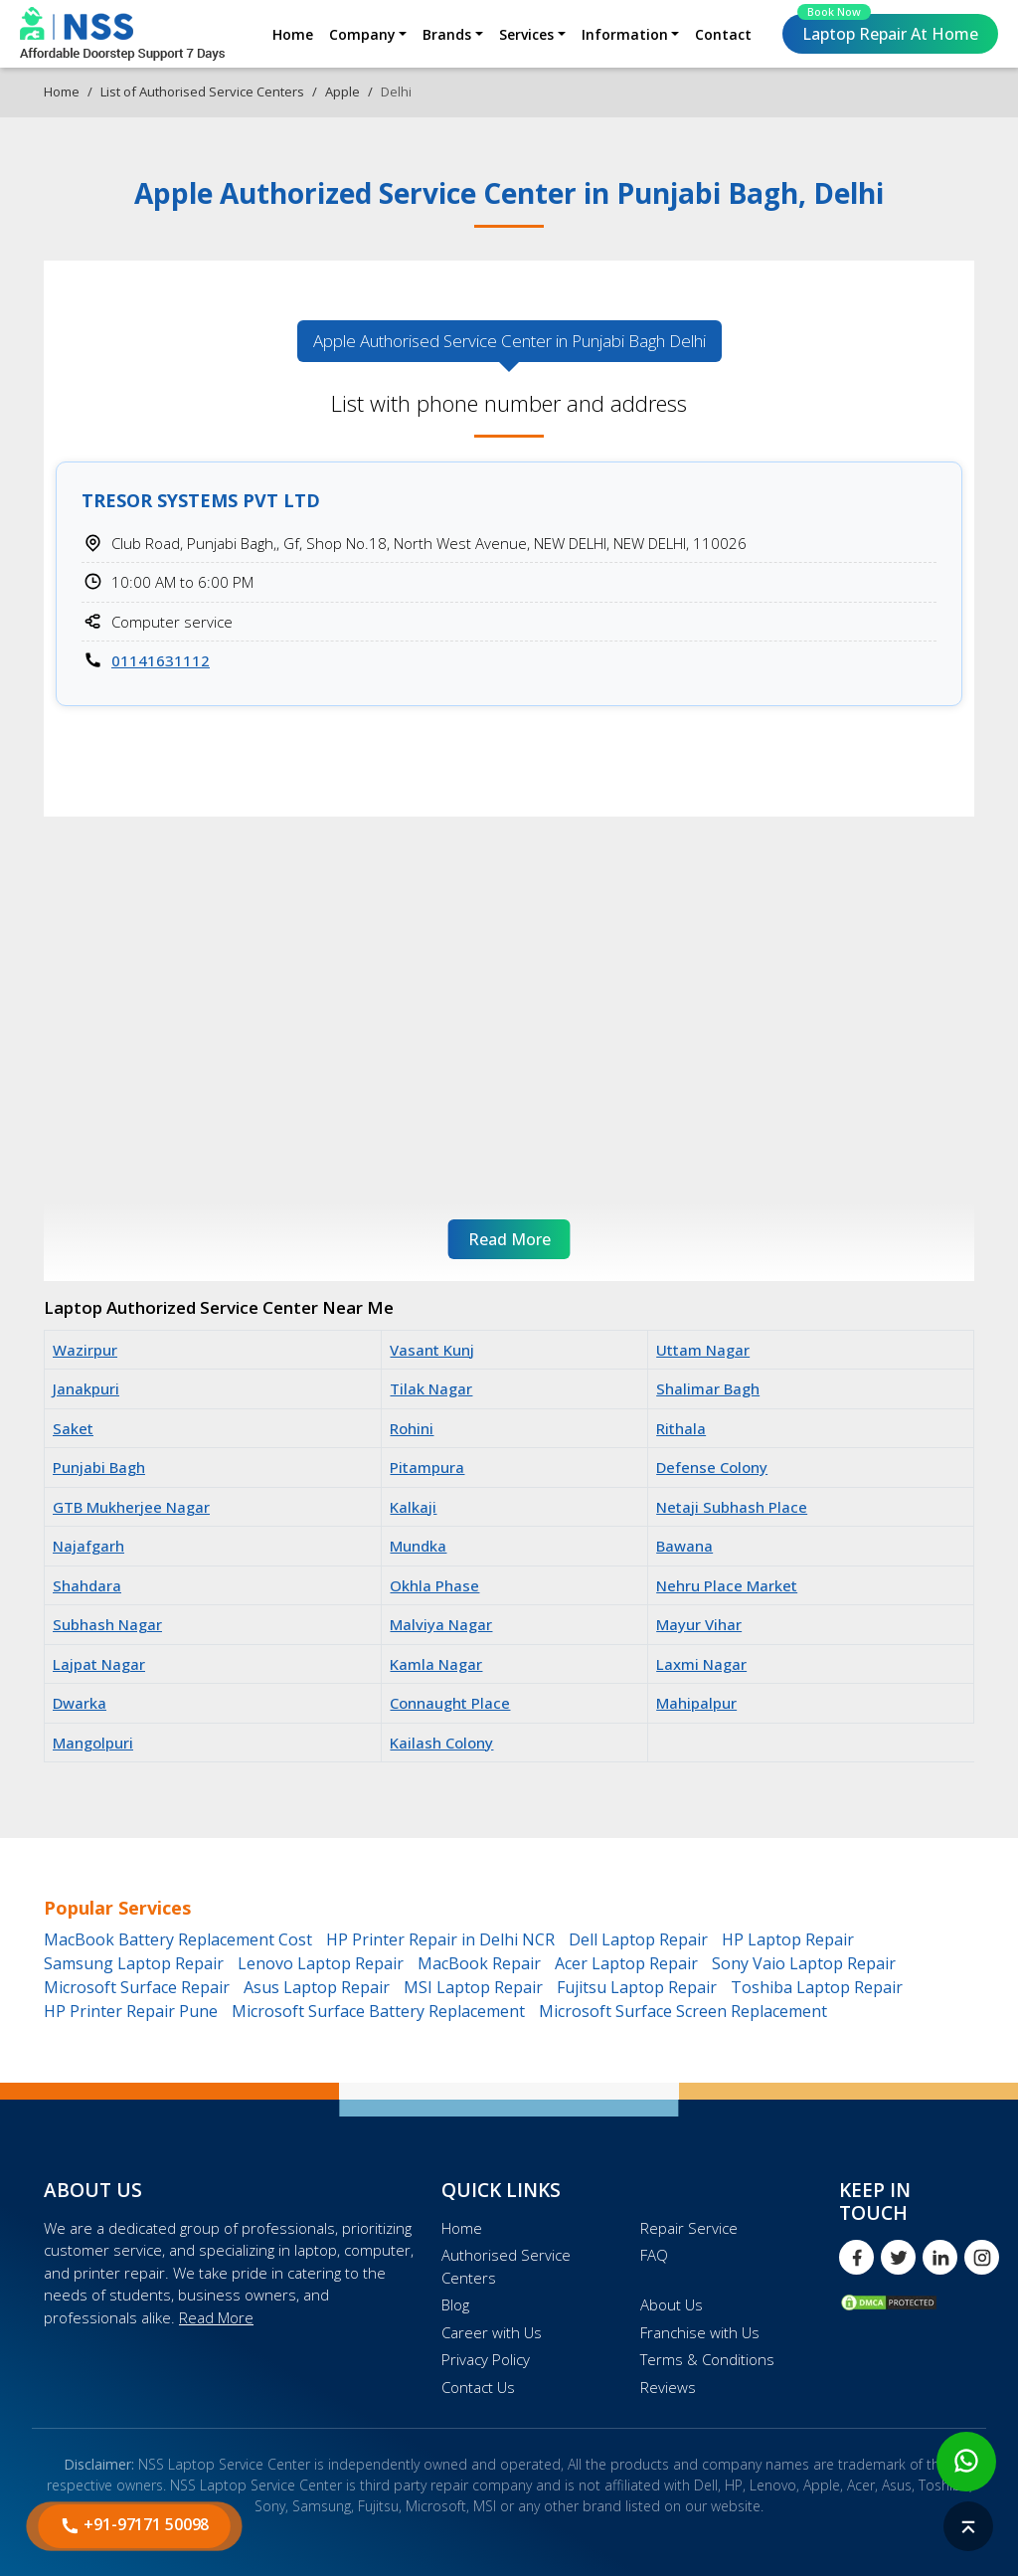  I want to click on Apple, so click(342, 91).